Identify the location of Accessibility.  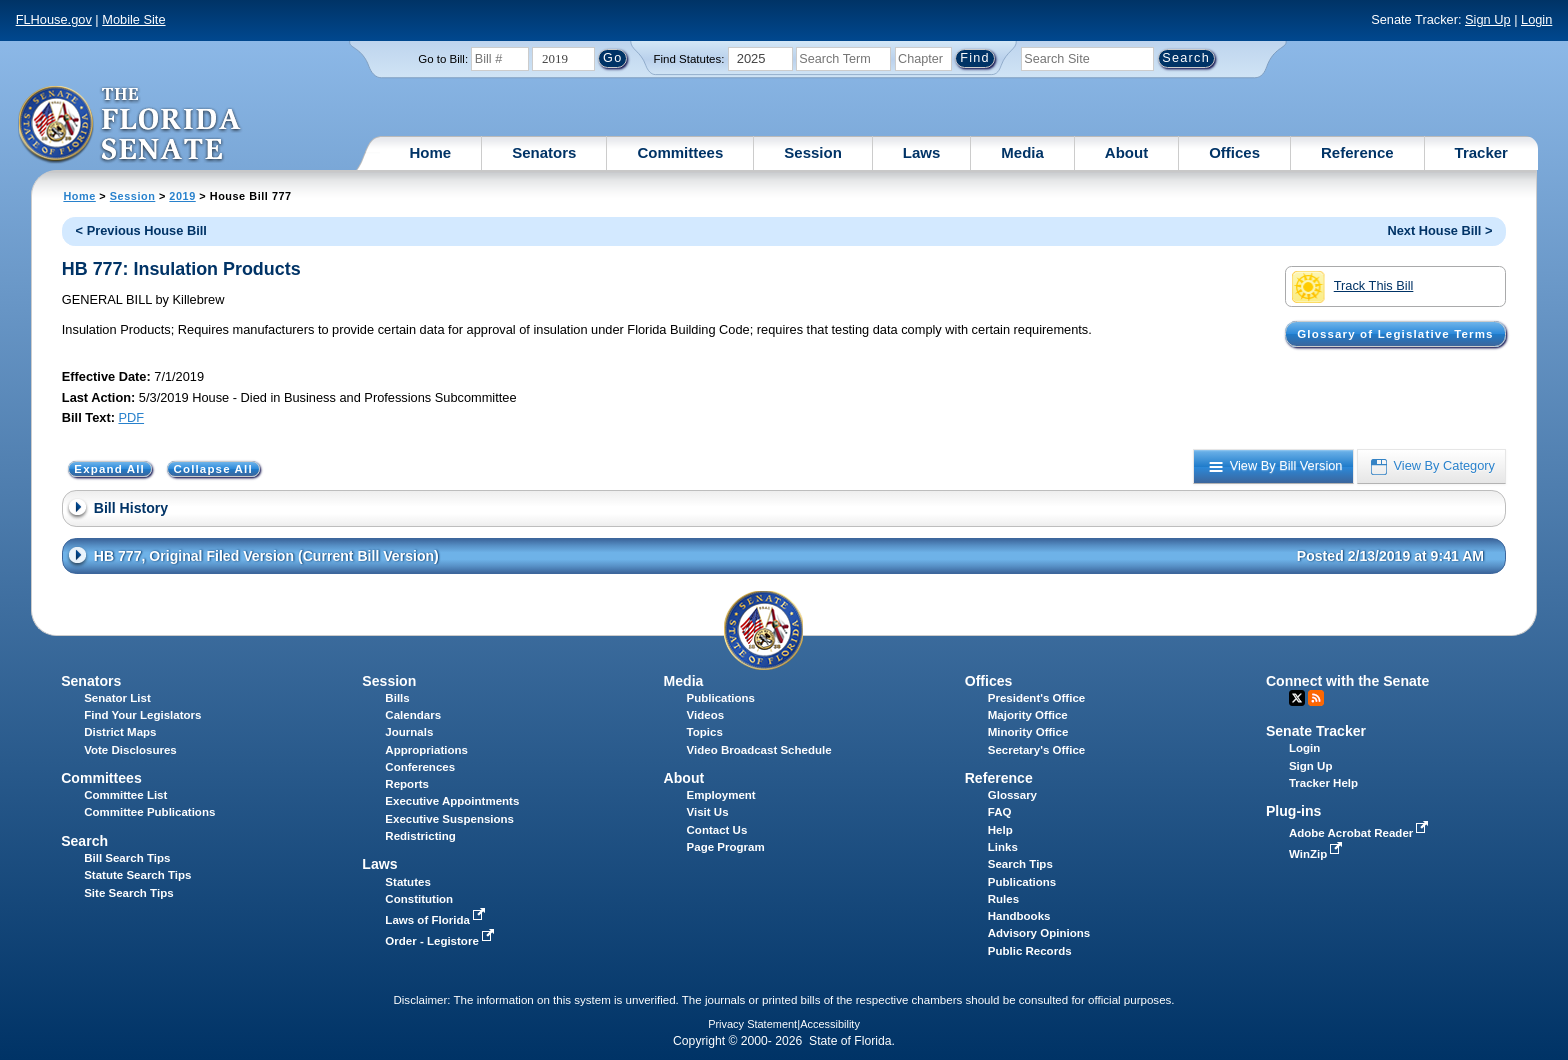
(830, 1024).